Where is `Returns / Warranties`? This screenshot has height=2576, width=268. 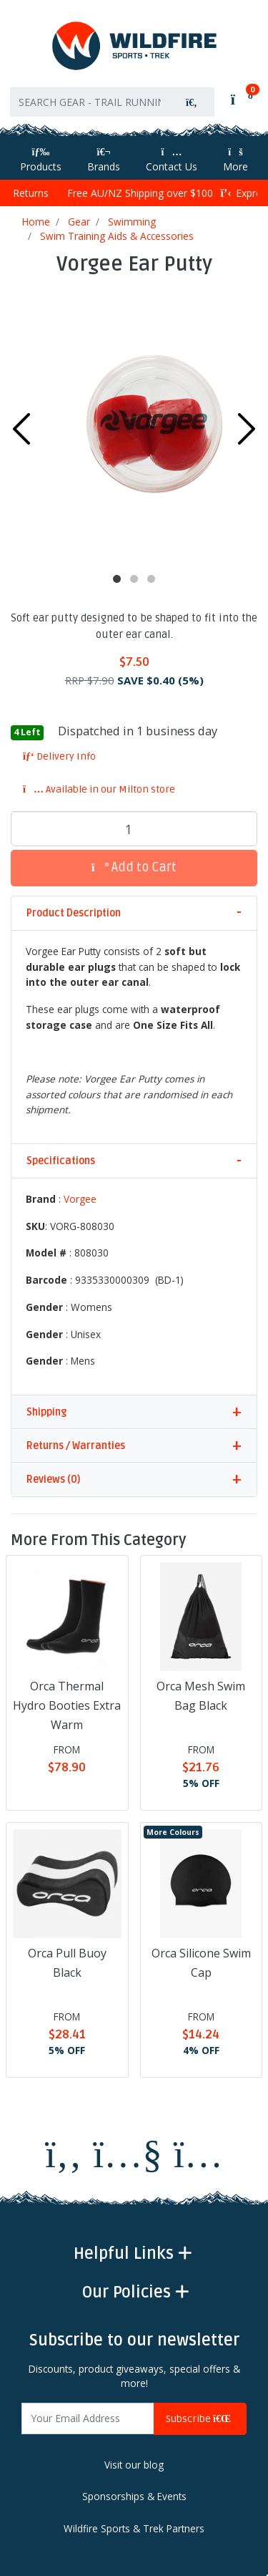 Returns / Warranties is located at coordinates (75, 1446).